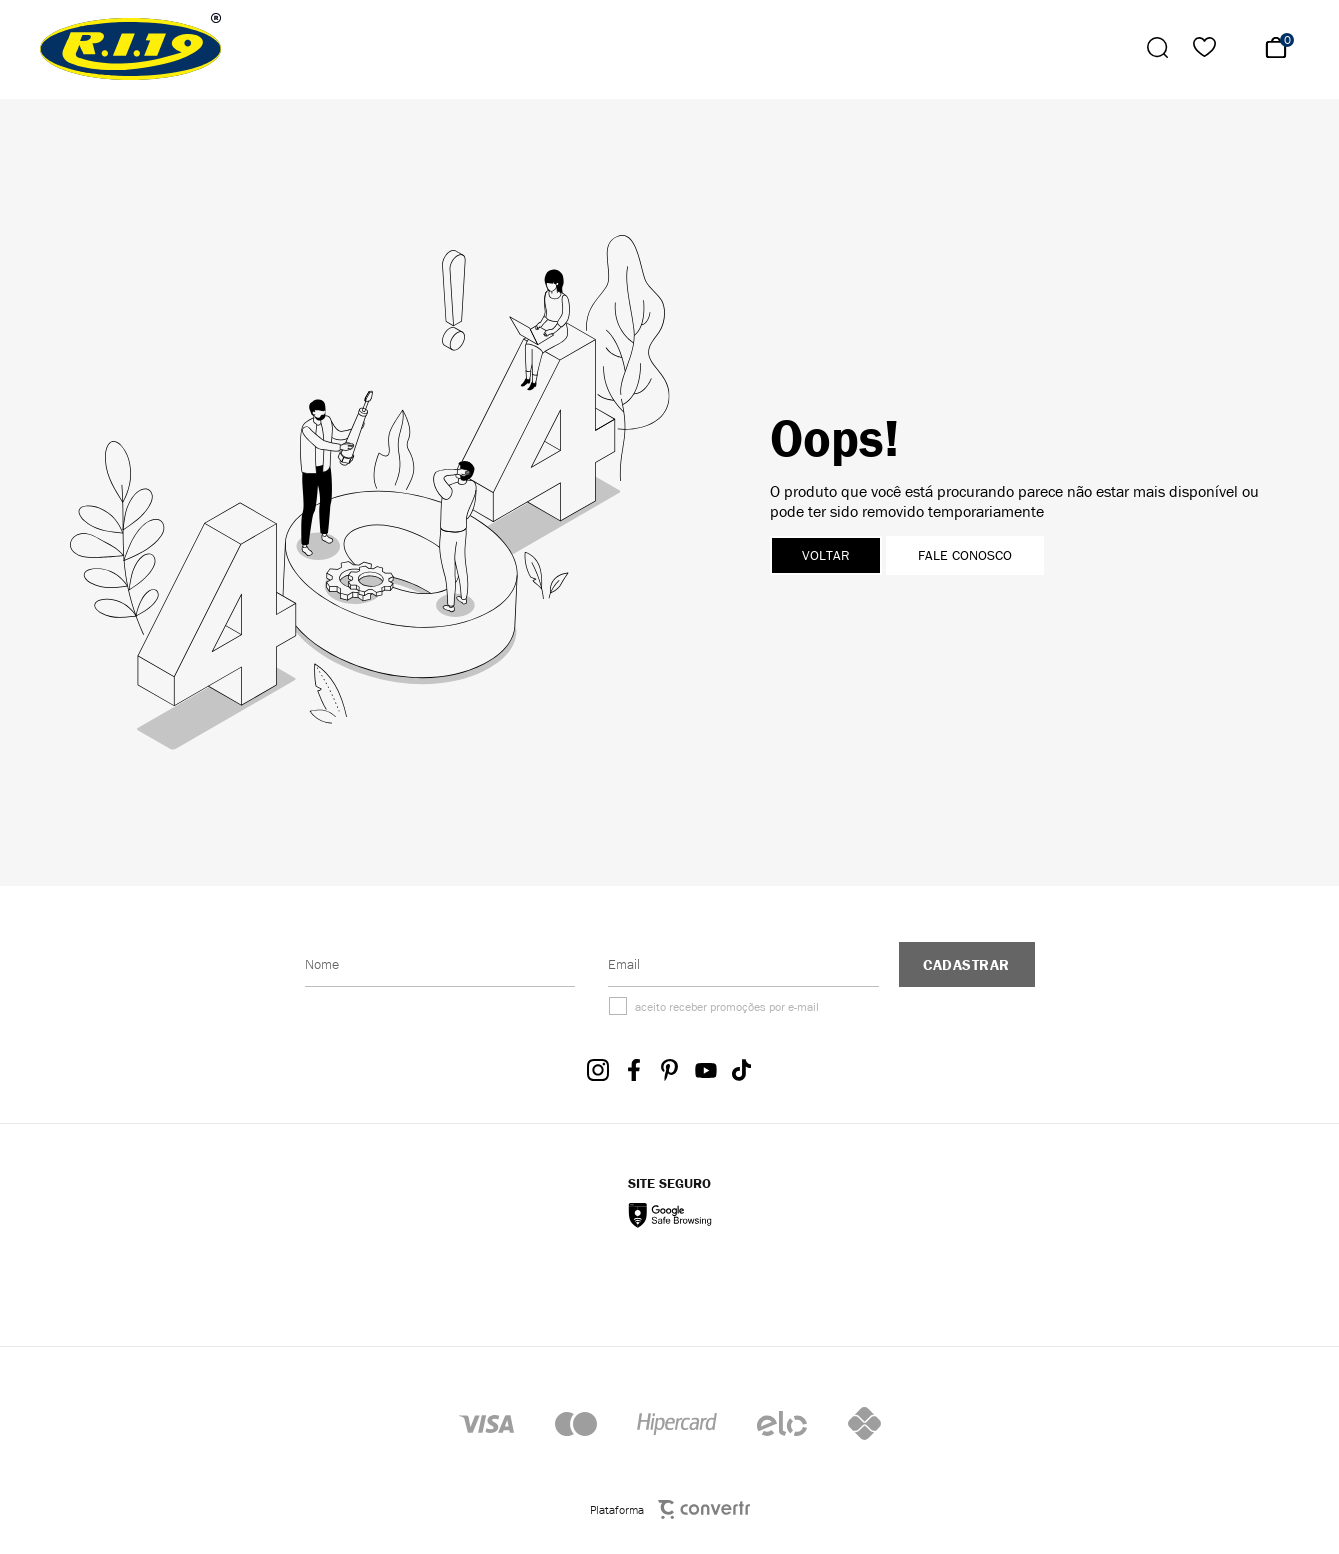  What do you see at coordinates (706, 1070) in the screenshot?
I see `[Link rede social youtube]` at bounding box center [706, 1070].